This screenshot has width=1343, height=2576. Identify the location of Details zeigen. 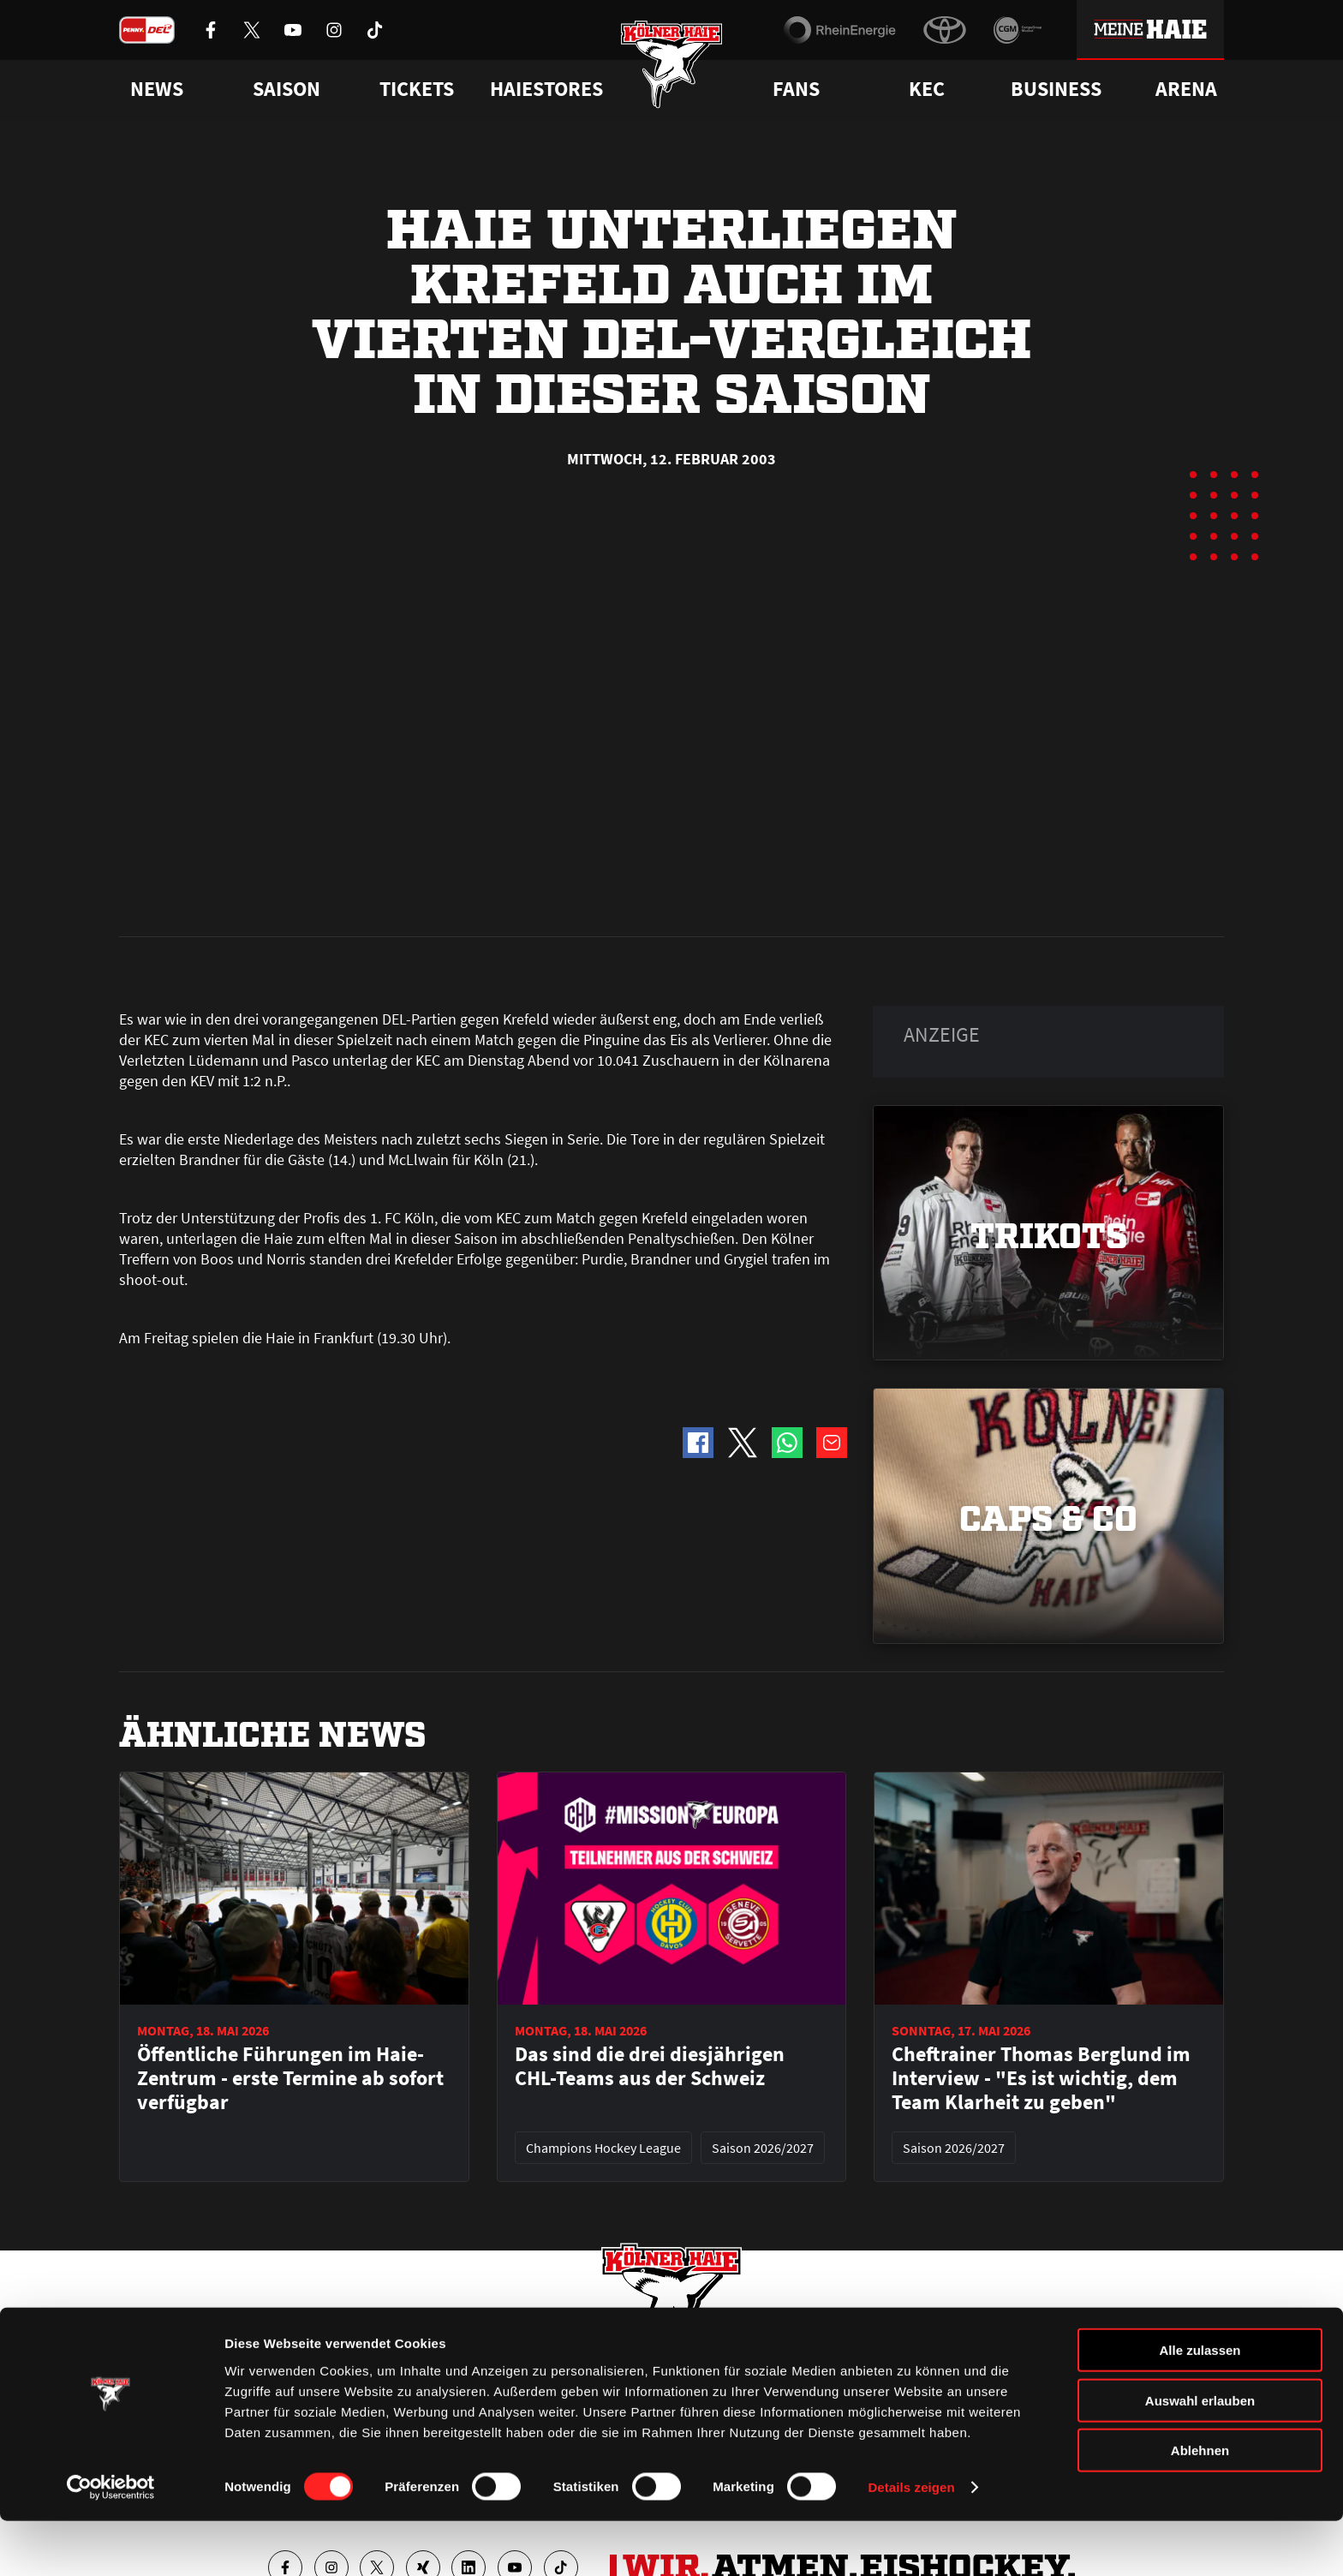
(911, 2542).